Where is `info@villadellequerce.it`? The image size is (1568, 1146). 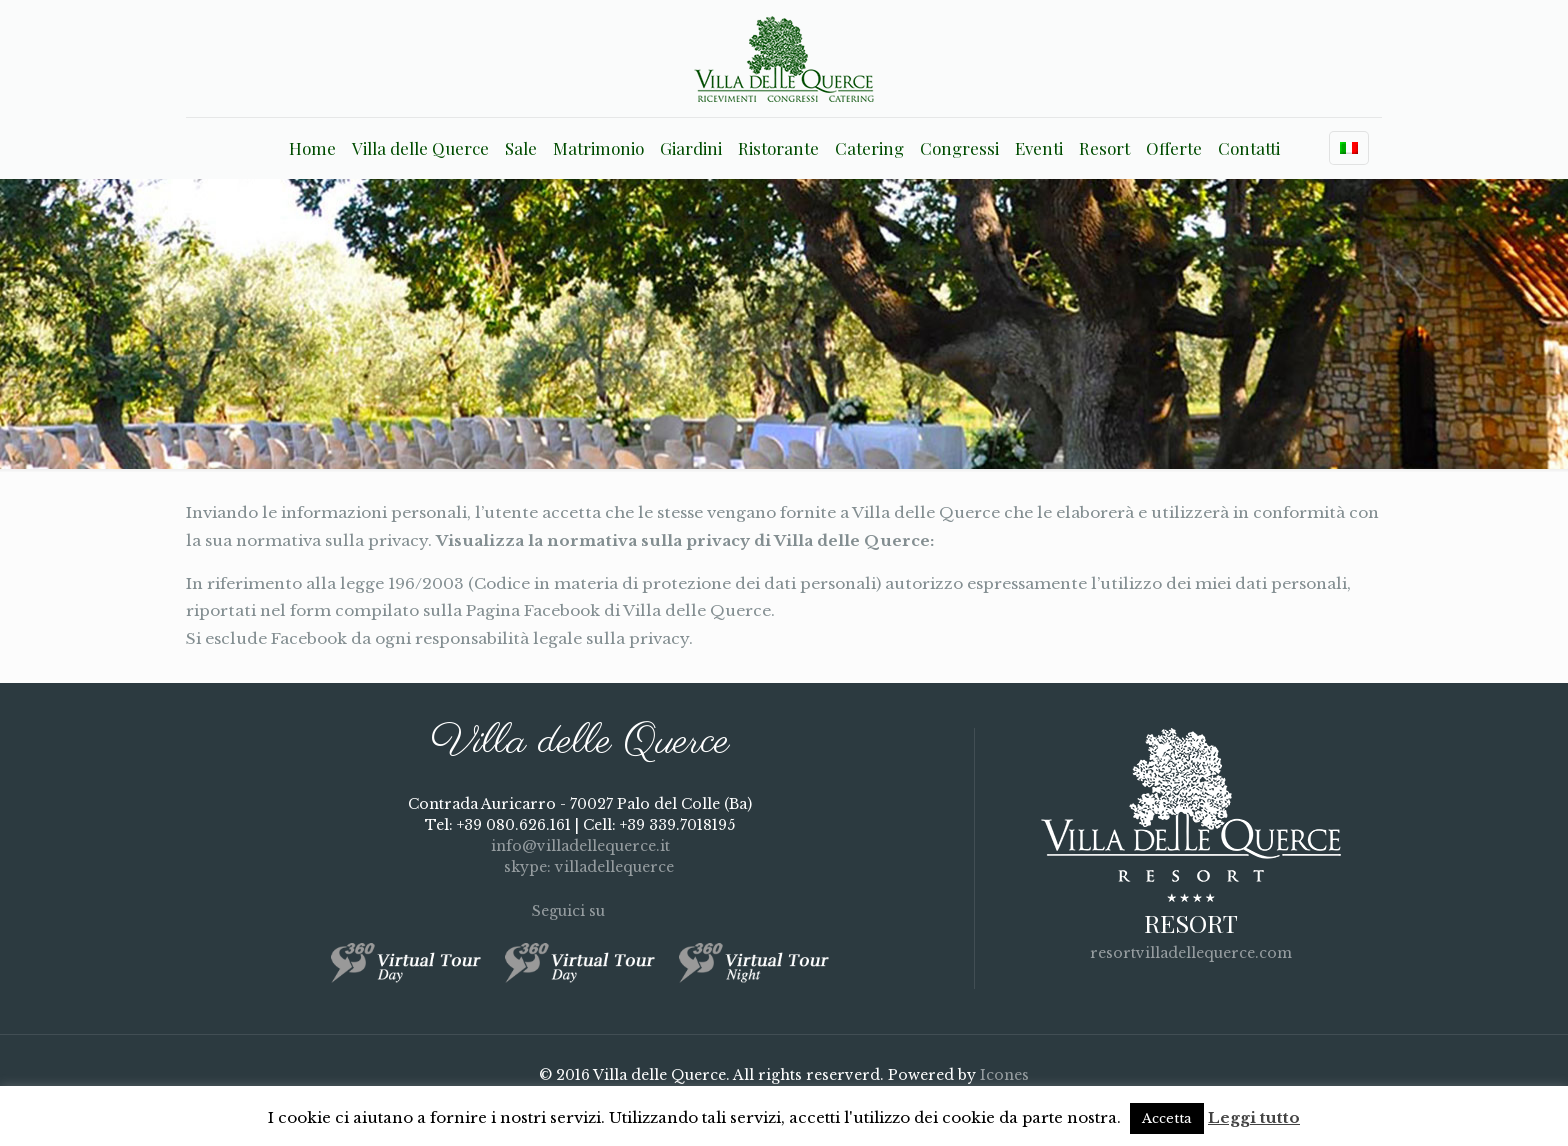 info@villadellequerce.it is located at coordinates (580, 846).